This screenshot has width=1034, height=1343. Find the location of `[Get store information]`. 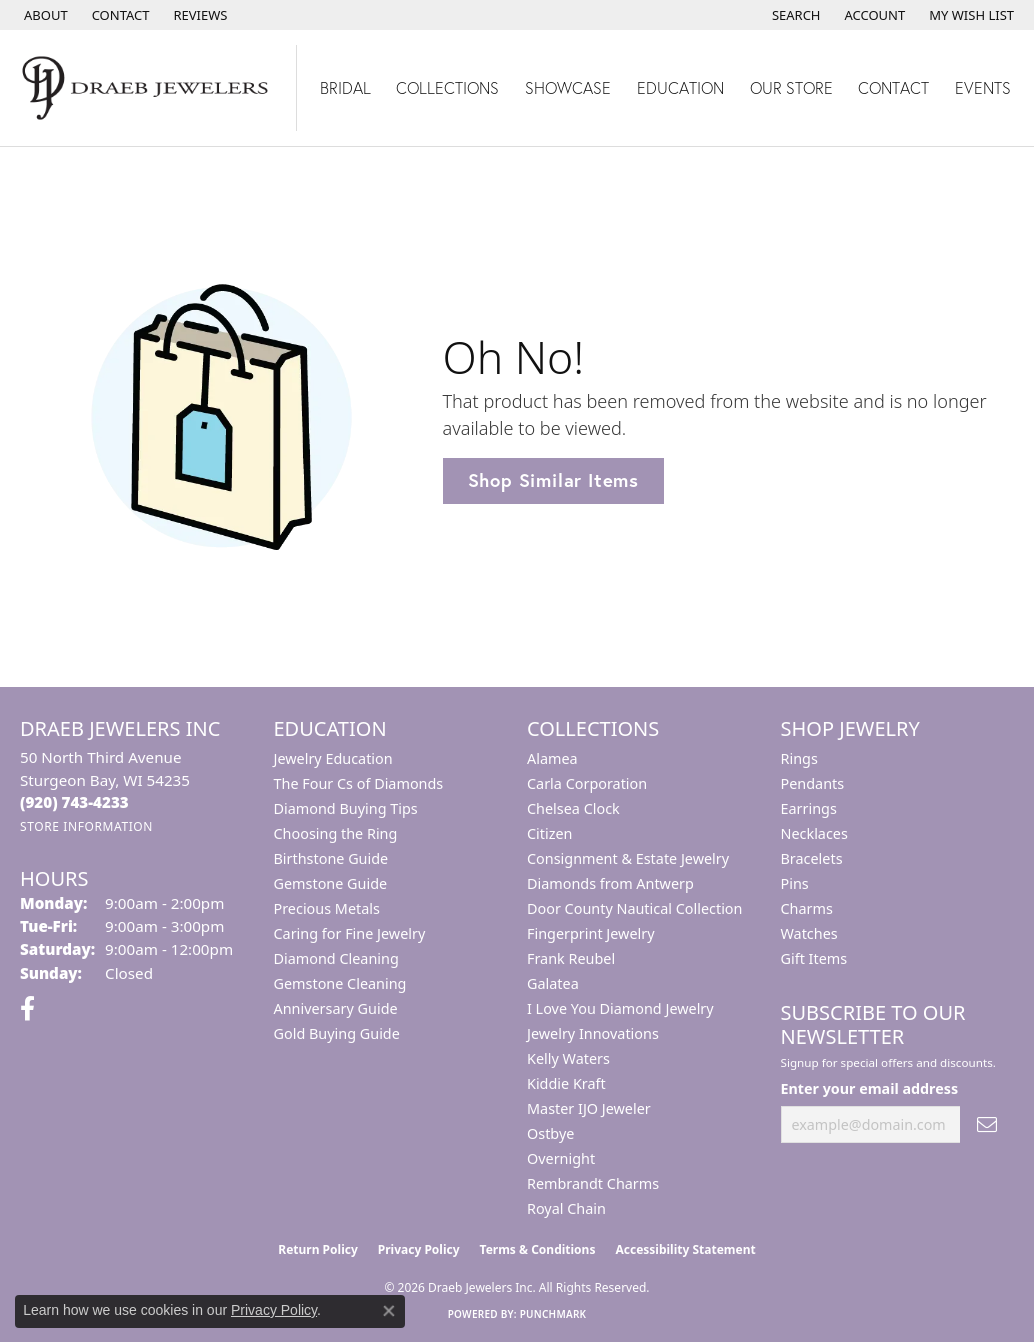

[Get store information] is located at coordinates (86, 826).